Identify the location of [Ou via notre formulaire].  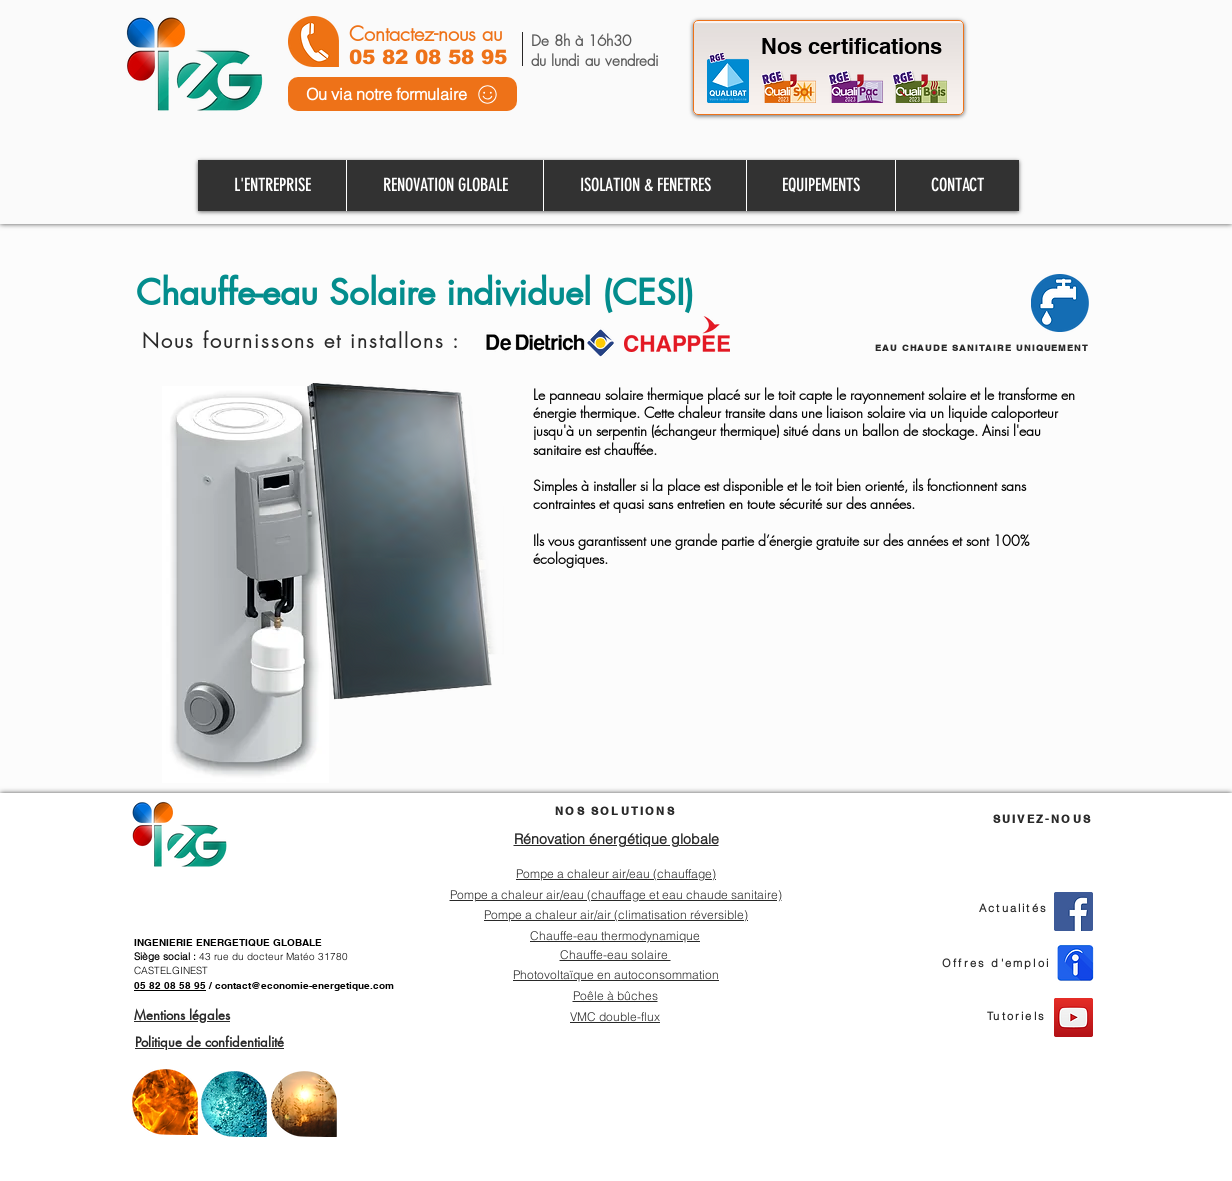
(402, 94).